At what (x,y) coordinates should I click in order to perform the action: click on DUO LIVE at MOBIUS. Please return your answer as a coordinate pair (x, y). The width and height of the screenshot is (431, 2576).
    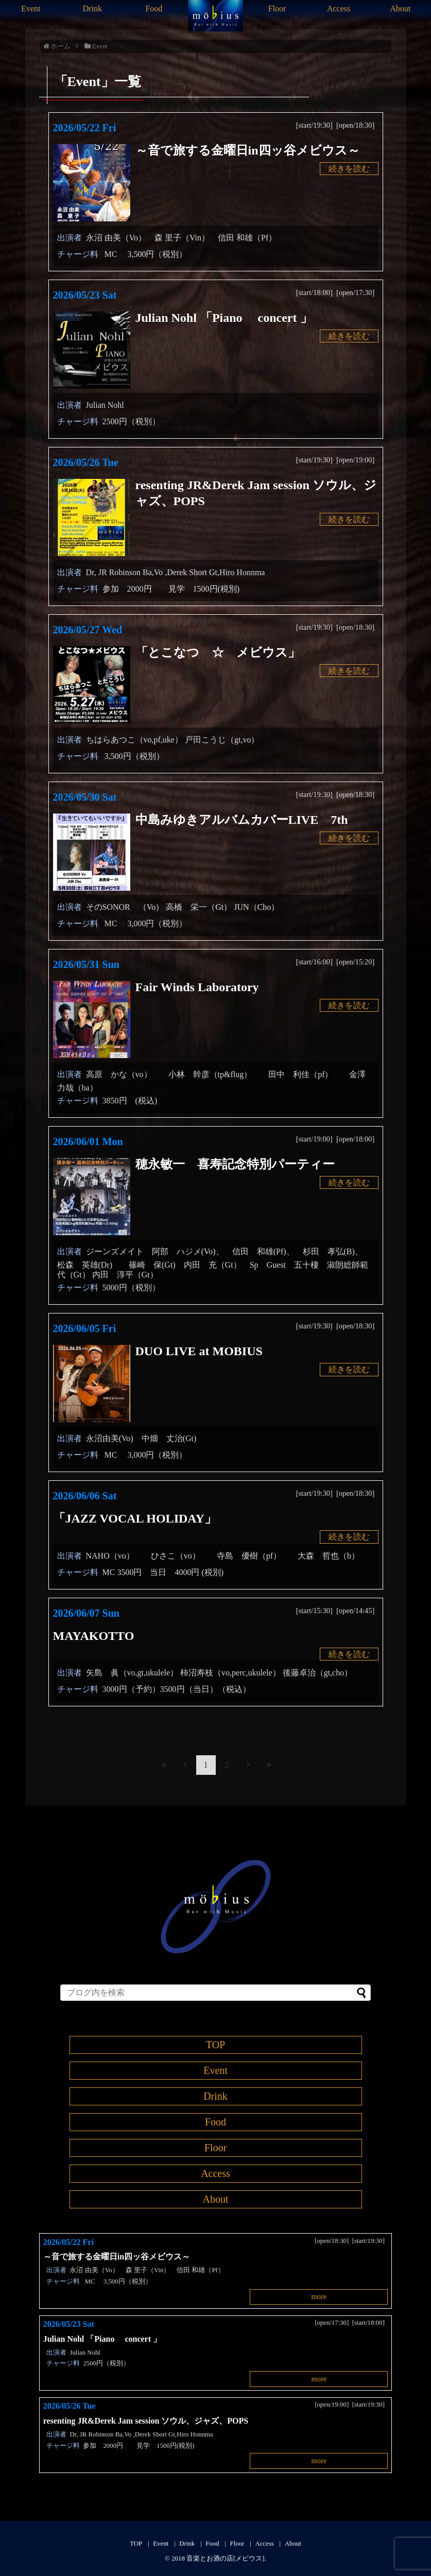
    Looking at the image, I should click on (199, 1351).